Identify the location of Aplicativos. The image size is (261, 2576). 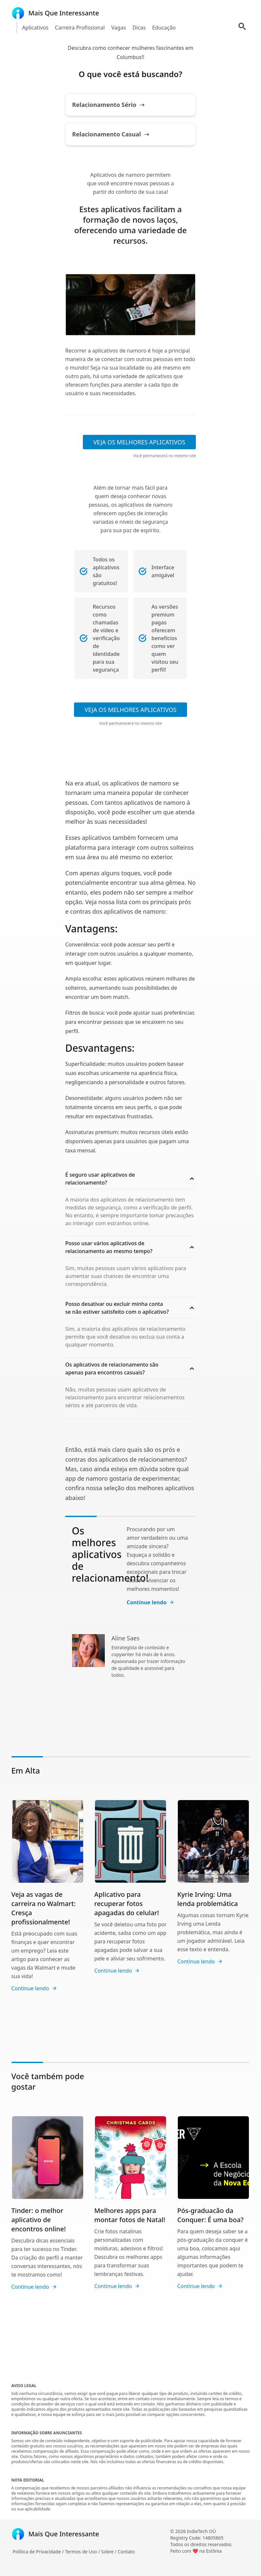
(35, 27).